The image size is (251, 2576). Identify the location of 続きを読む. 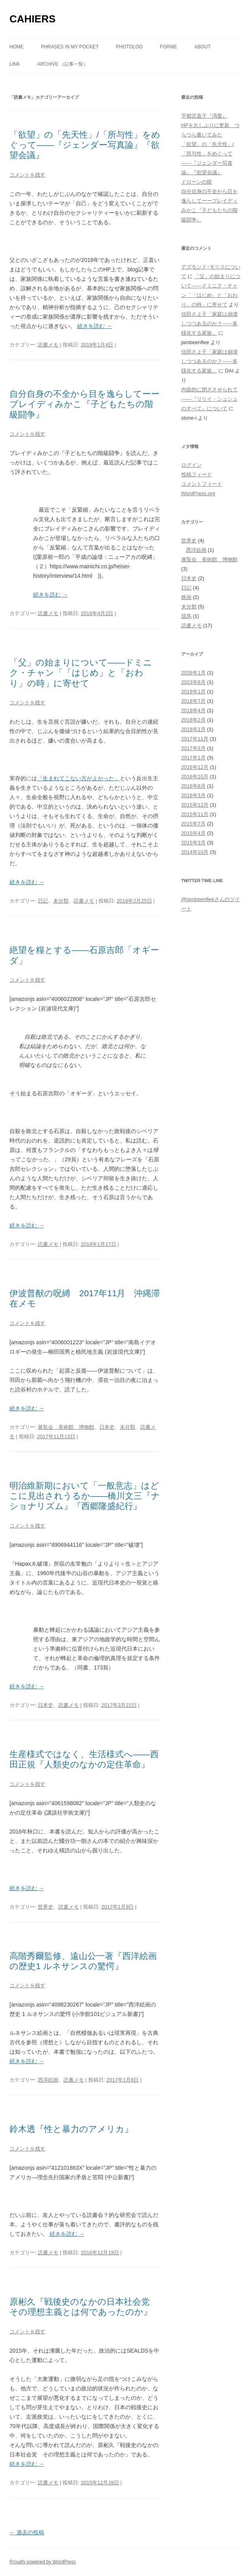
(94, 326).